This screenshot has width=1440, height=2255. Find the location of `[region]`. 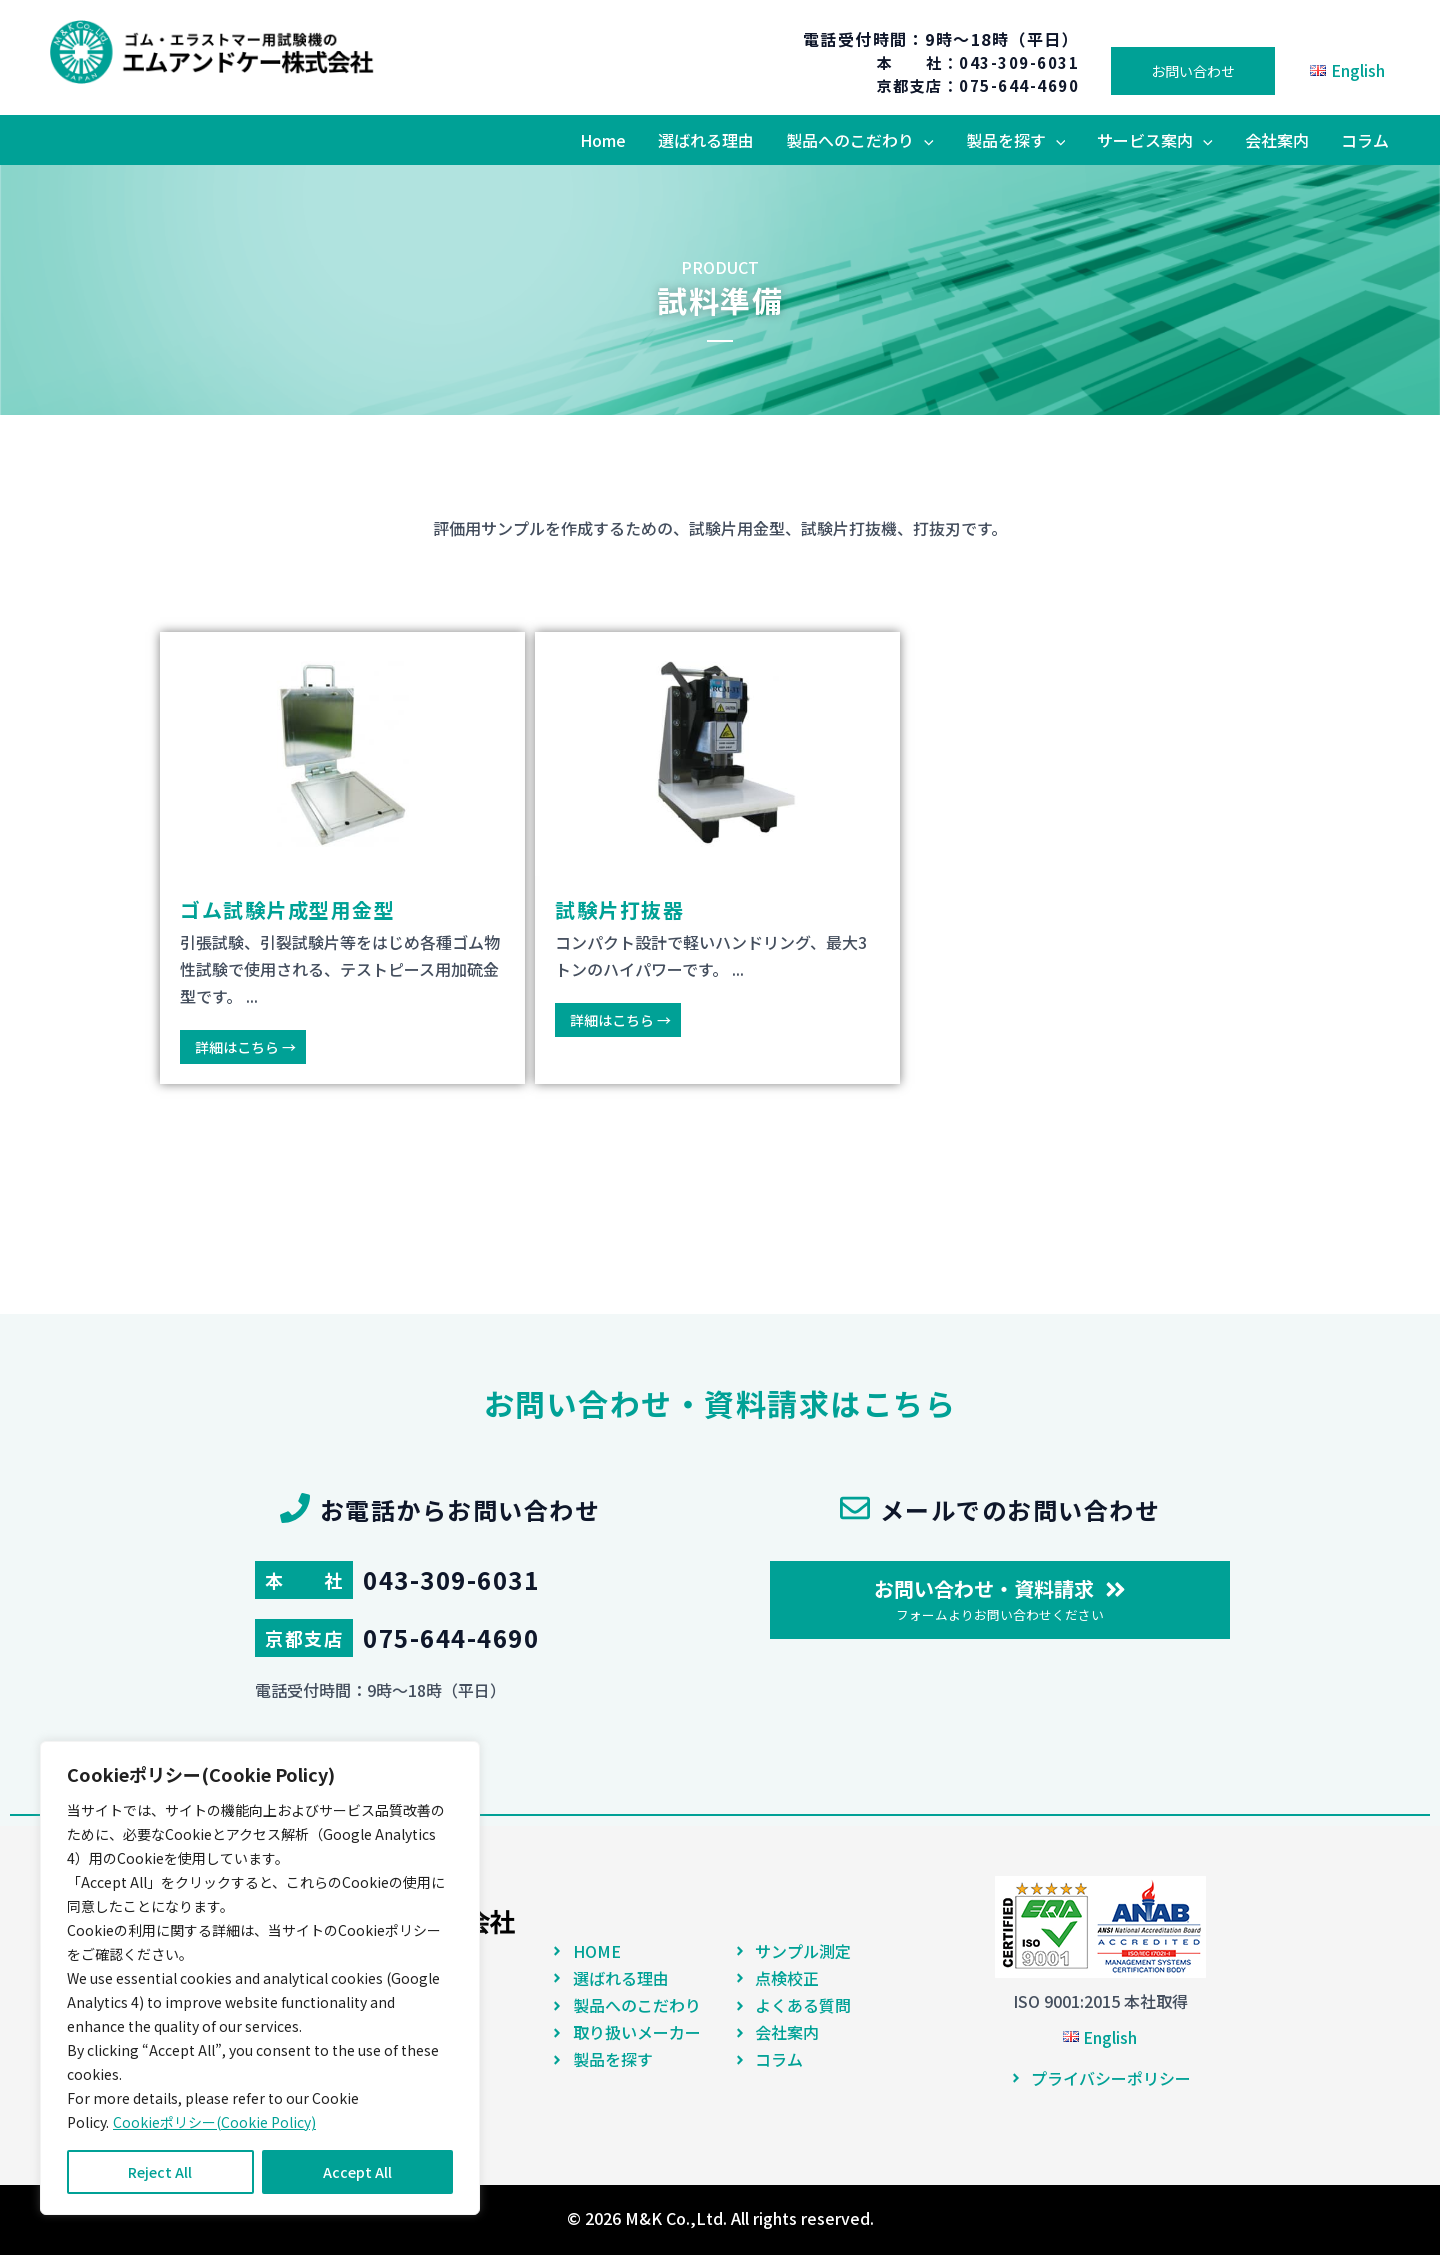

[region] is located at coordinates (260, 1978).